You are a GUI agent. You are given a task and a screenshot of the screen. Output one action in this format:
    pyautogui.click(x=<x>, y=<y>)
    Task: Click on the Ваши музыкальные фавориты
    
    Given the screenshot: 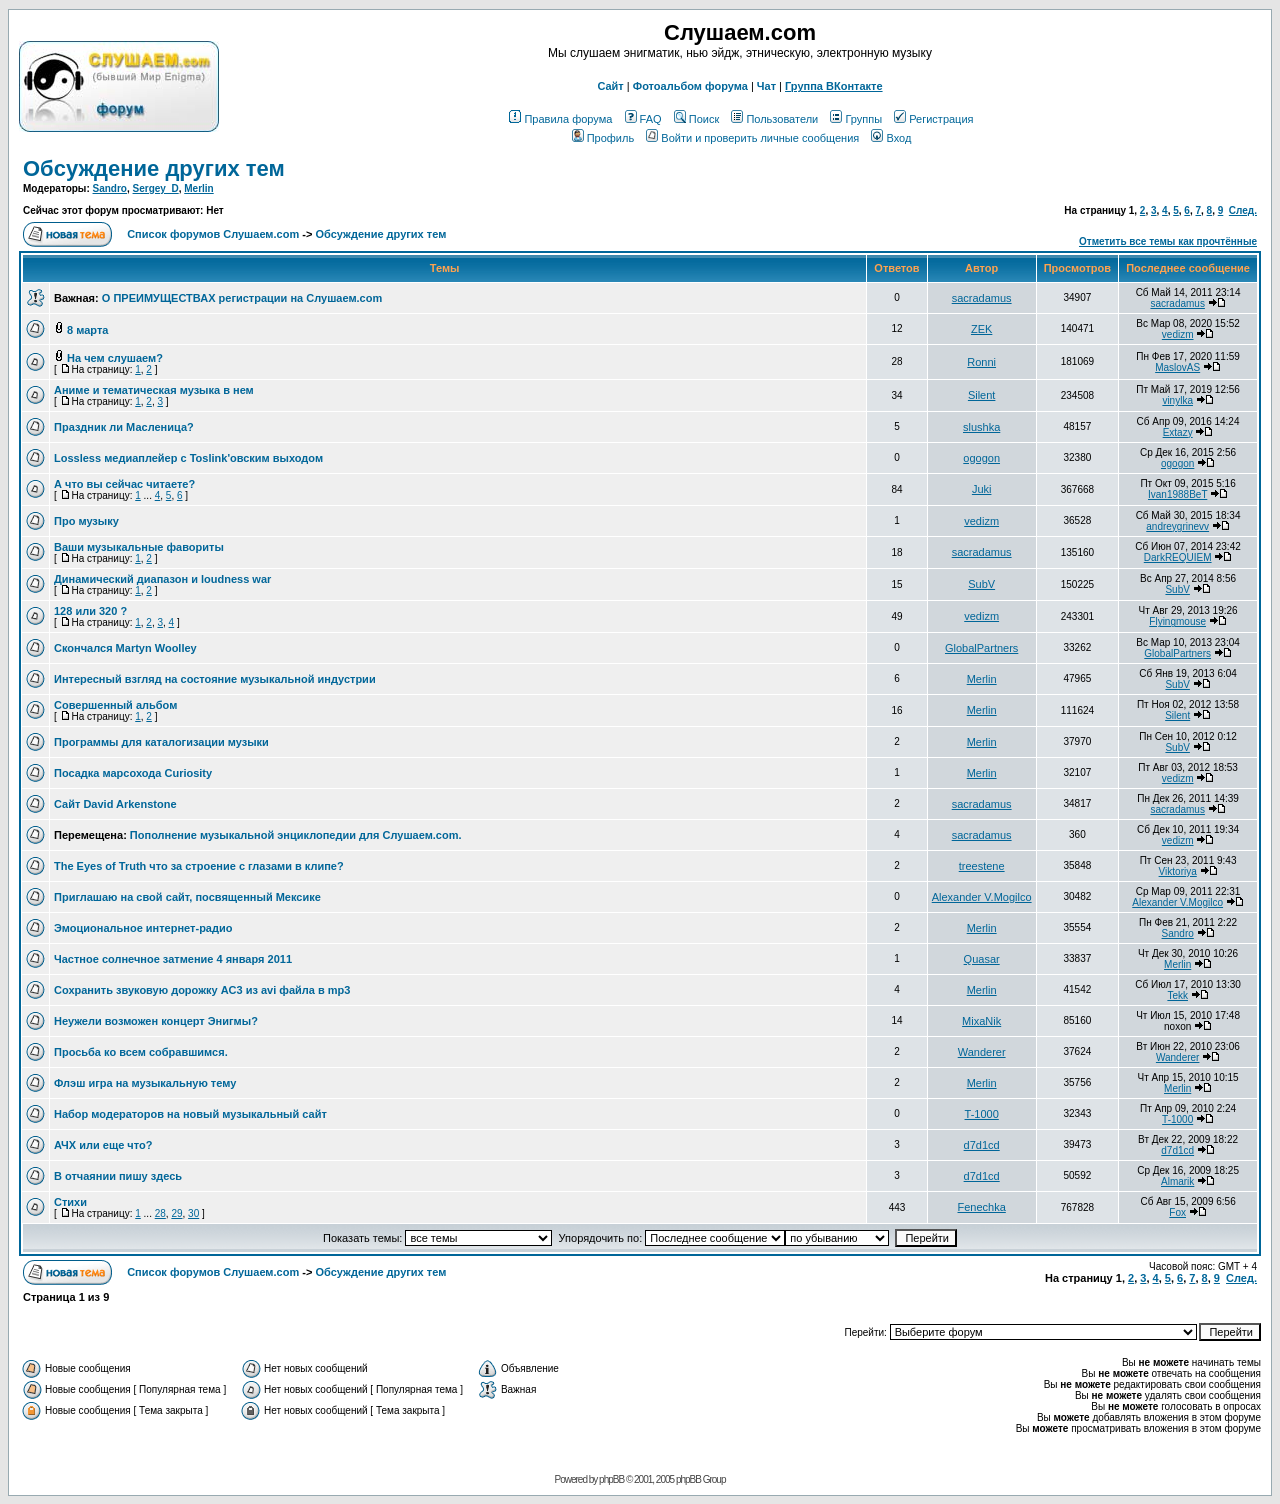 What is the action you would take?
    pyautogui.click(x=139, y=547)
    